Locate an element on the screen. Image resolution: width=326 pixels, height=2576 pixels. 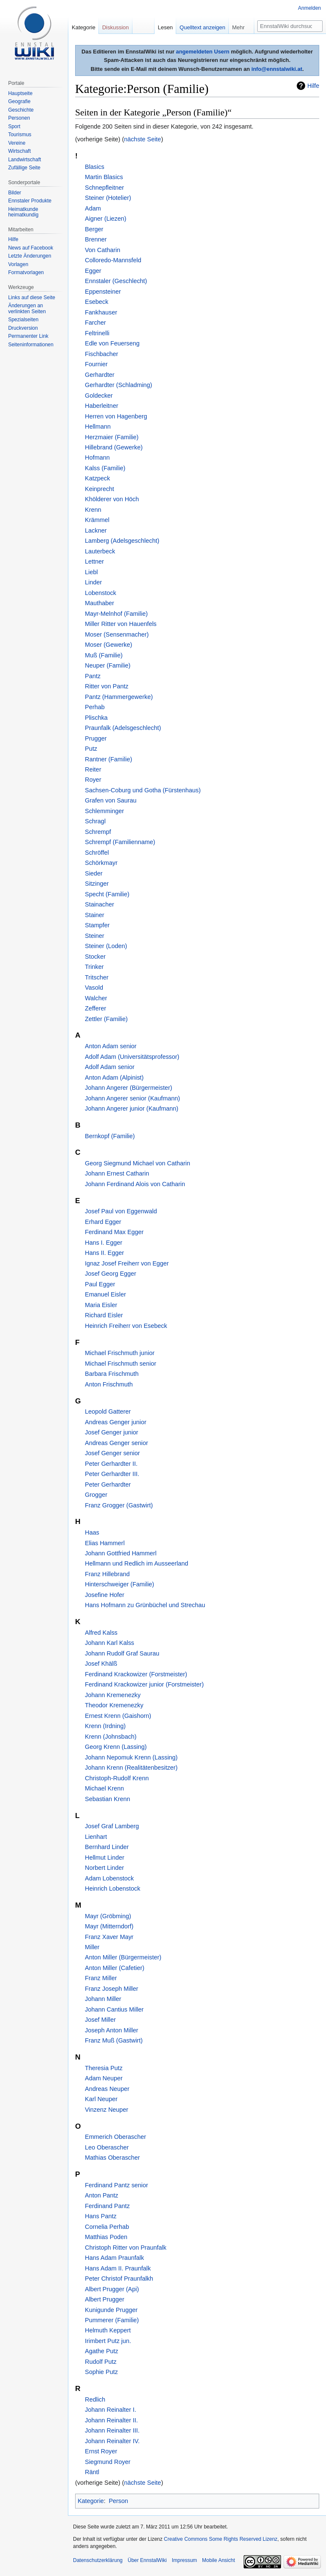
Schrempf is located at coordinates (98, 831).